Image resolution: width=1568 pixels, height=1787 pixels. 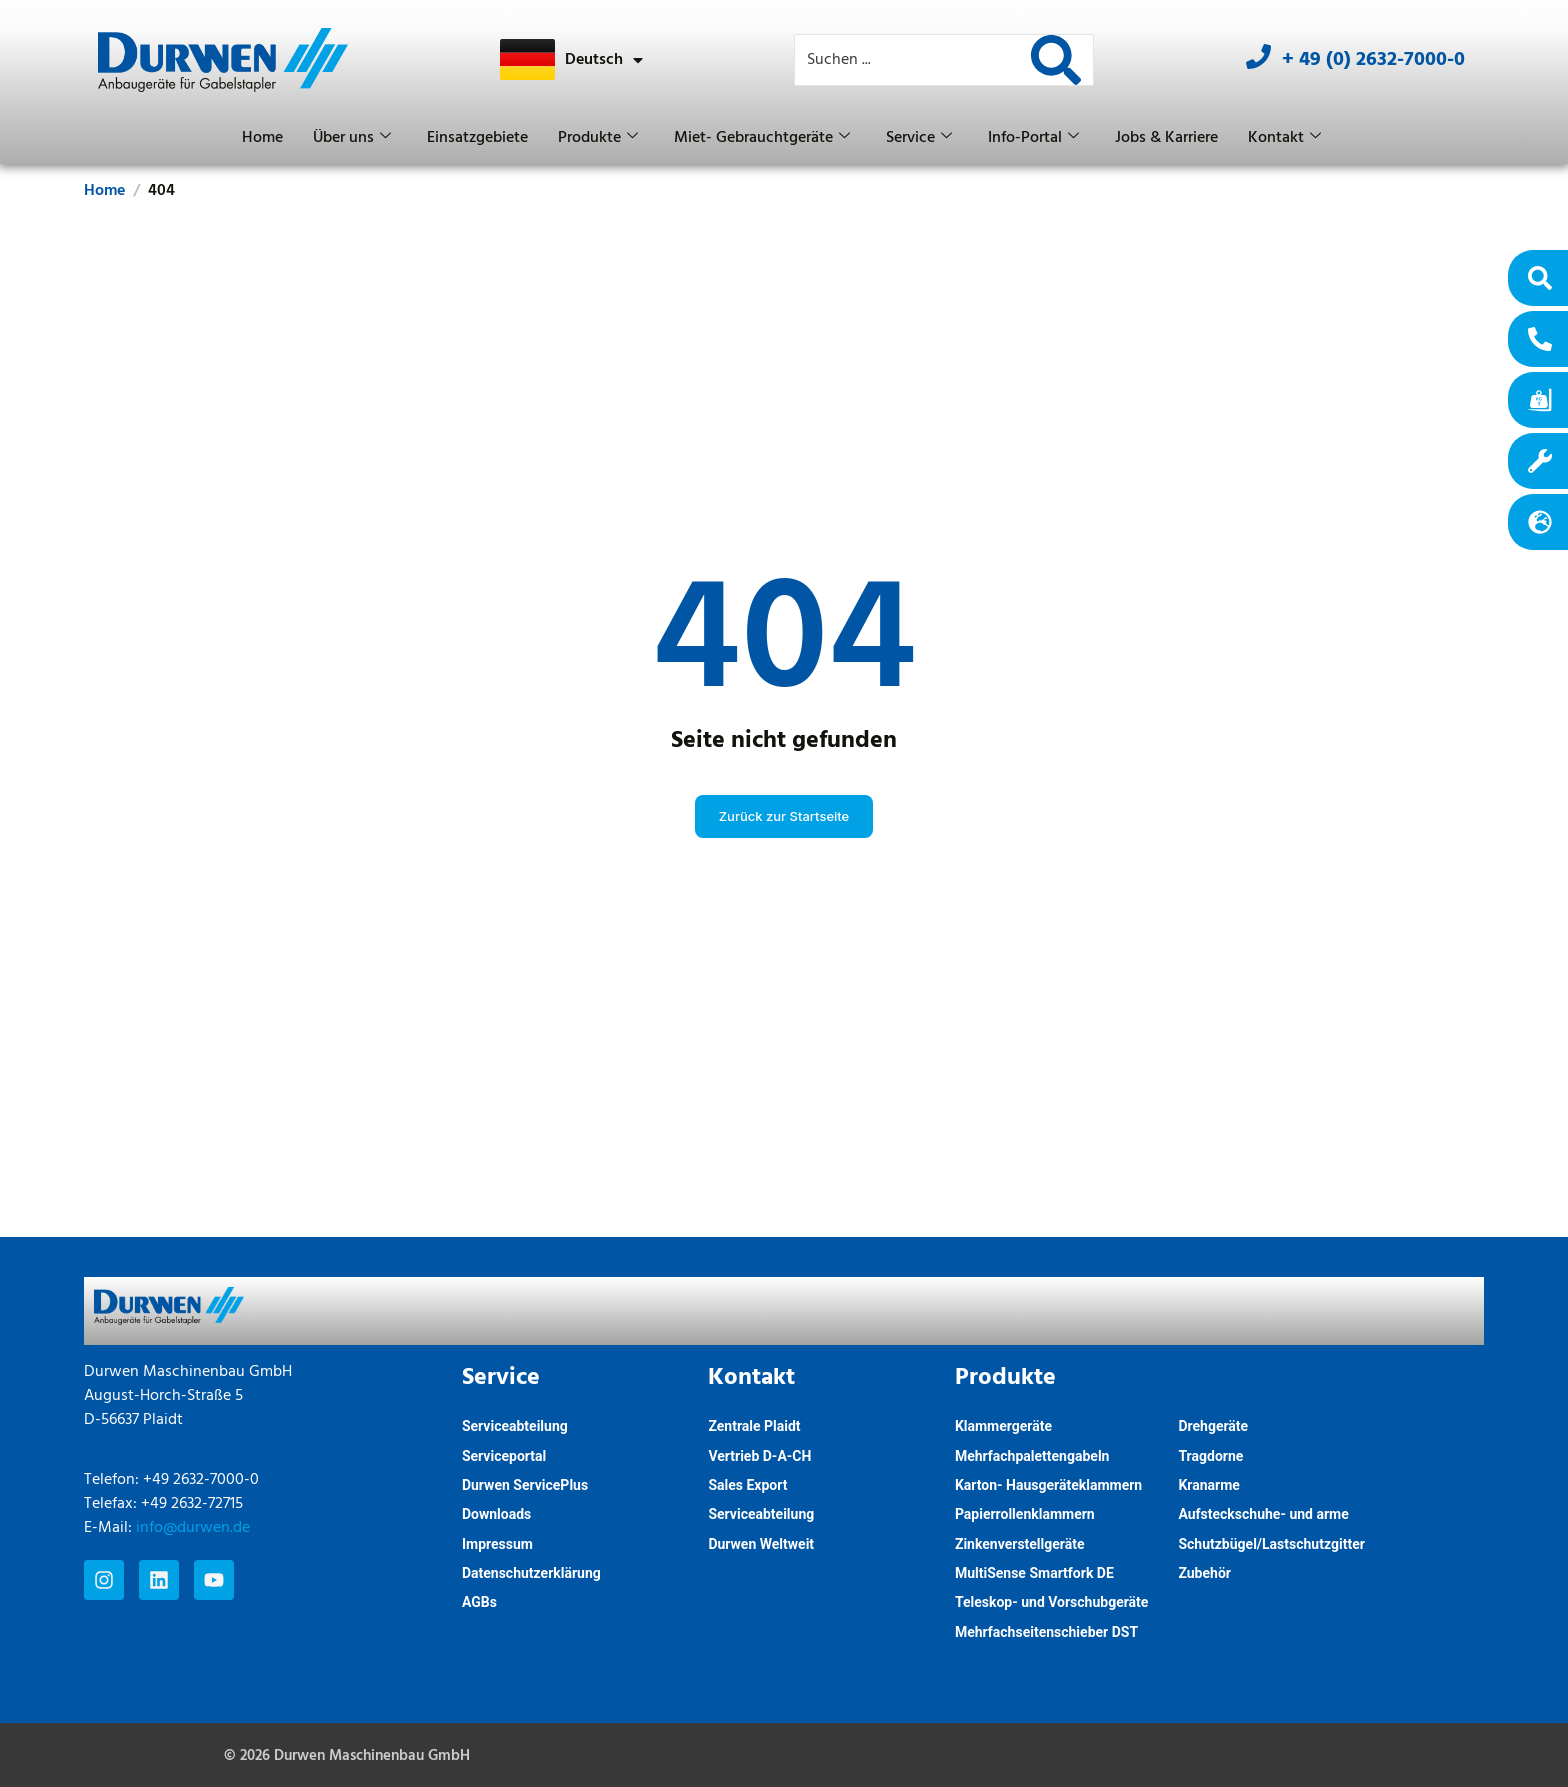 I want to click on Vertrieb D-A-CH, so click(x=759, y=1456).